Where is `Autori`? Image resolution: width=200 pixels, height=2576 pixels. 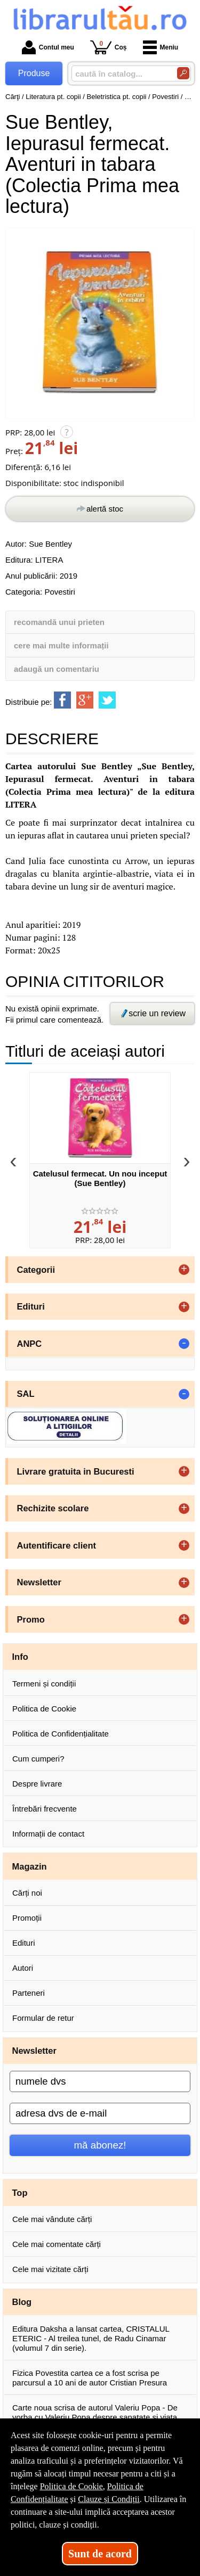 Autori is located at coordinates (22, 1967).